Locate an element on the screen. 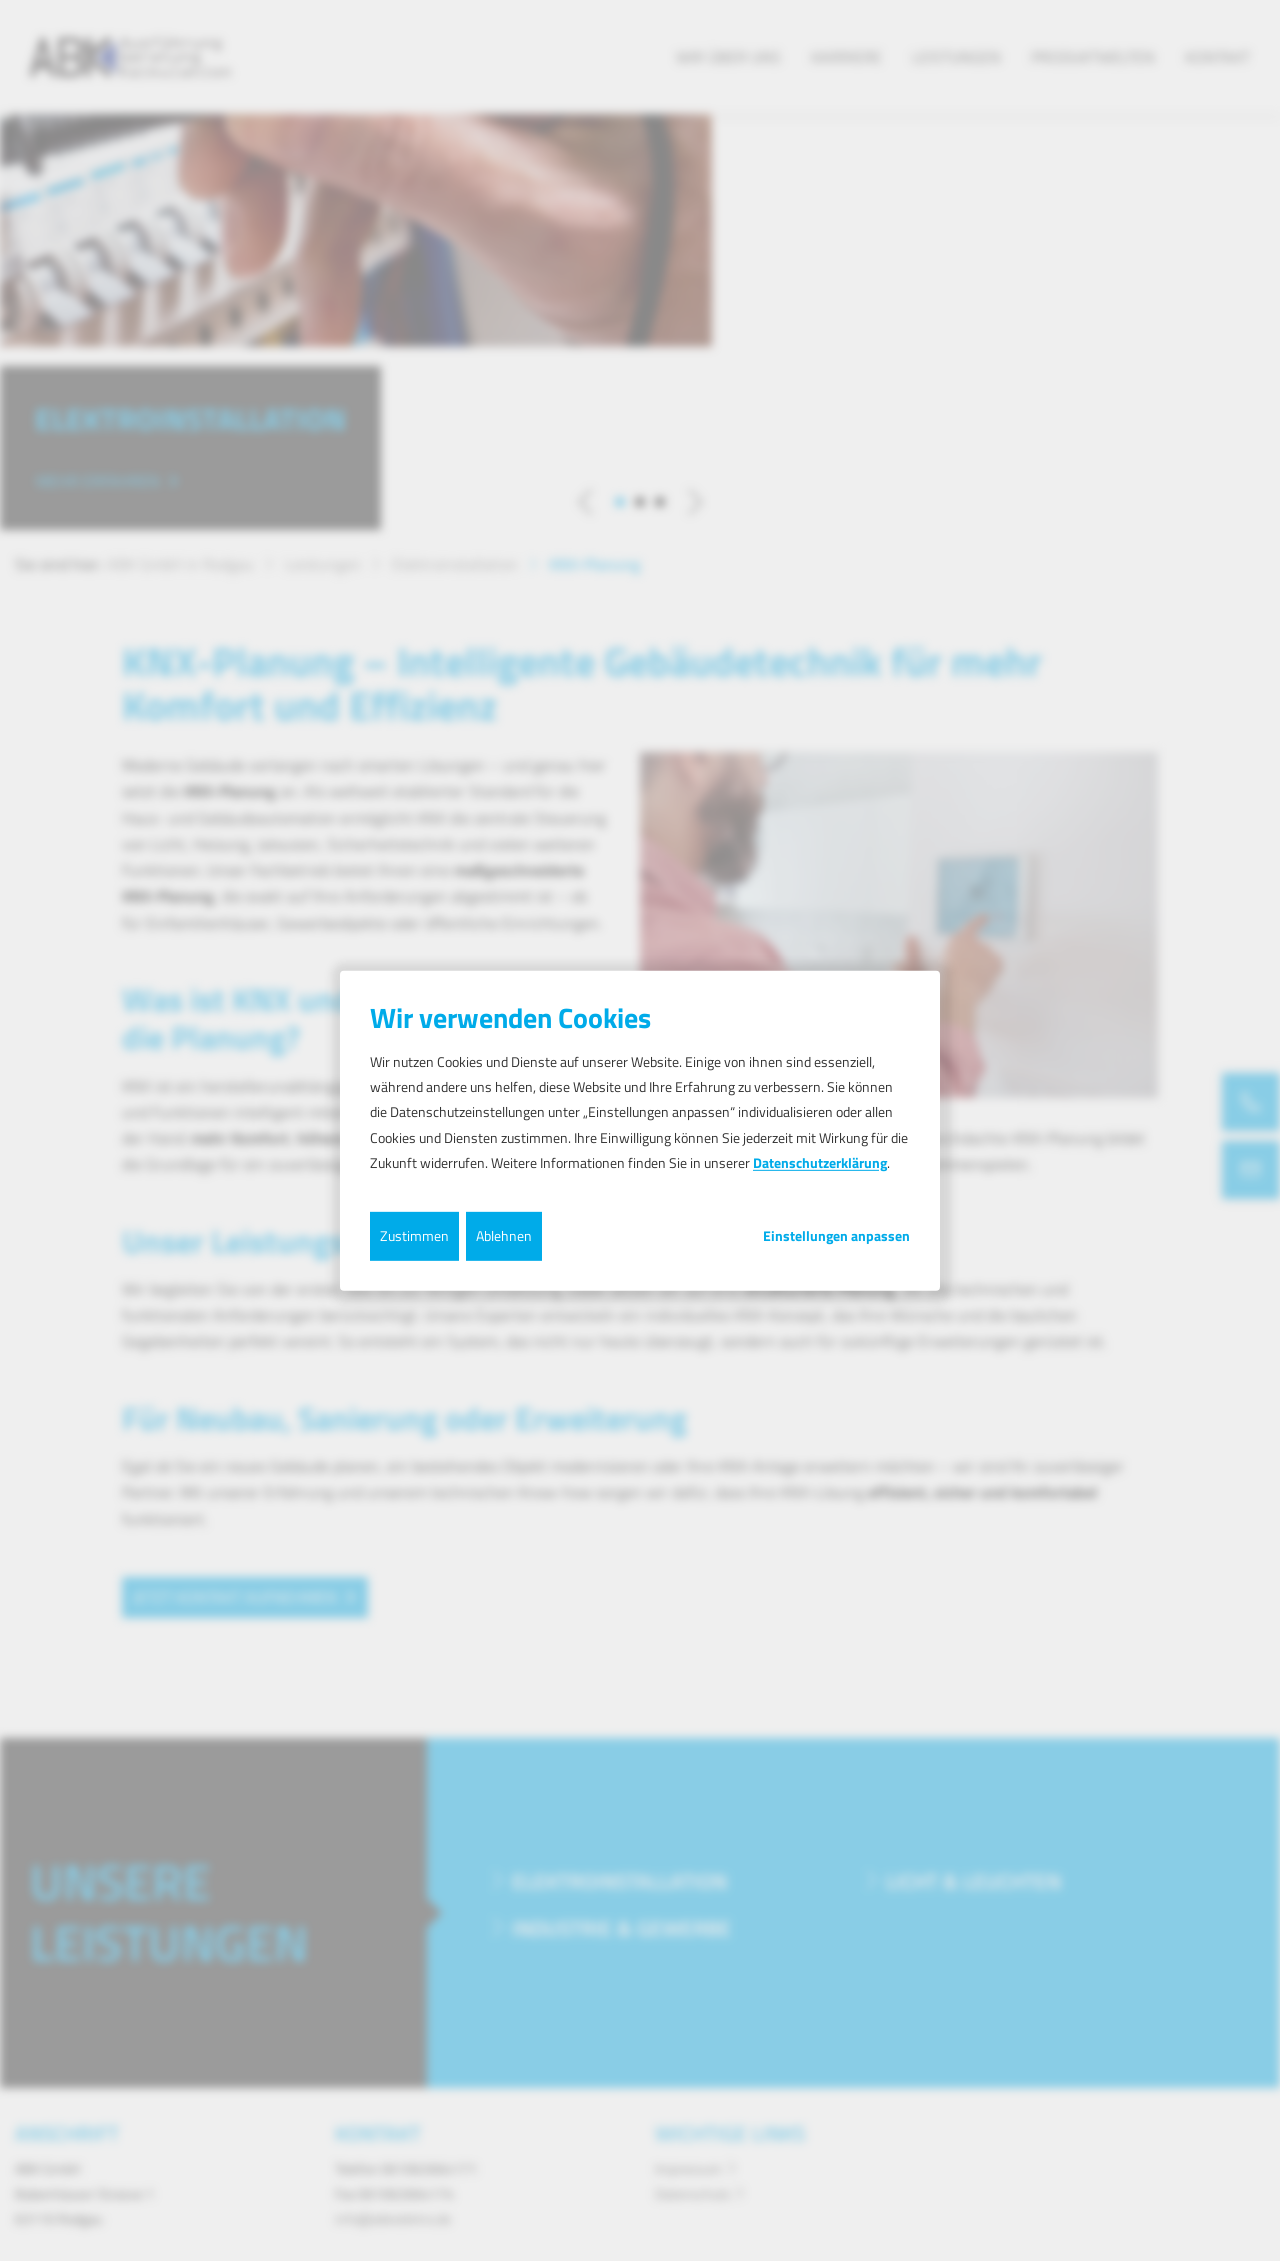 Image resolution: width=1280 pixels, height=2261 pixels. Ablehnen is located at coordinates (504, 1235).